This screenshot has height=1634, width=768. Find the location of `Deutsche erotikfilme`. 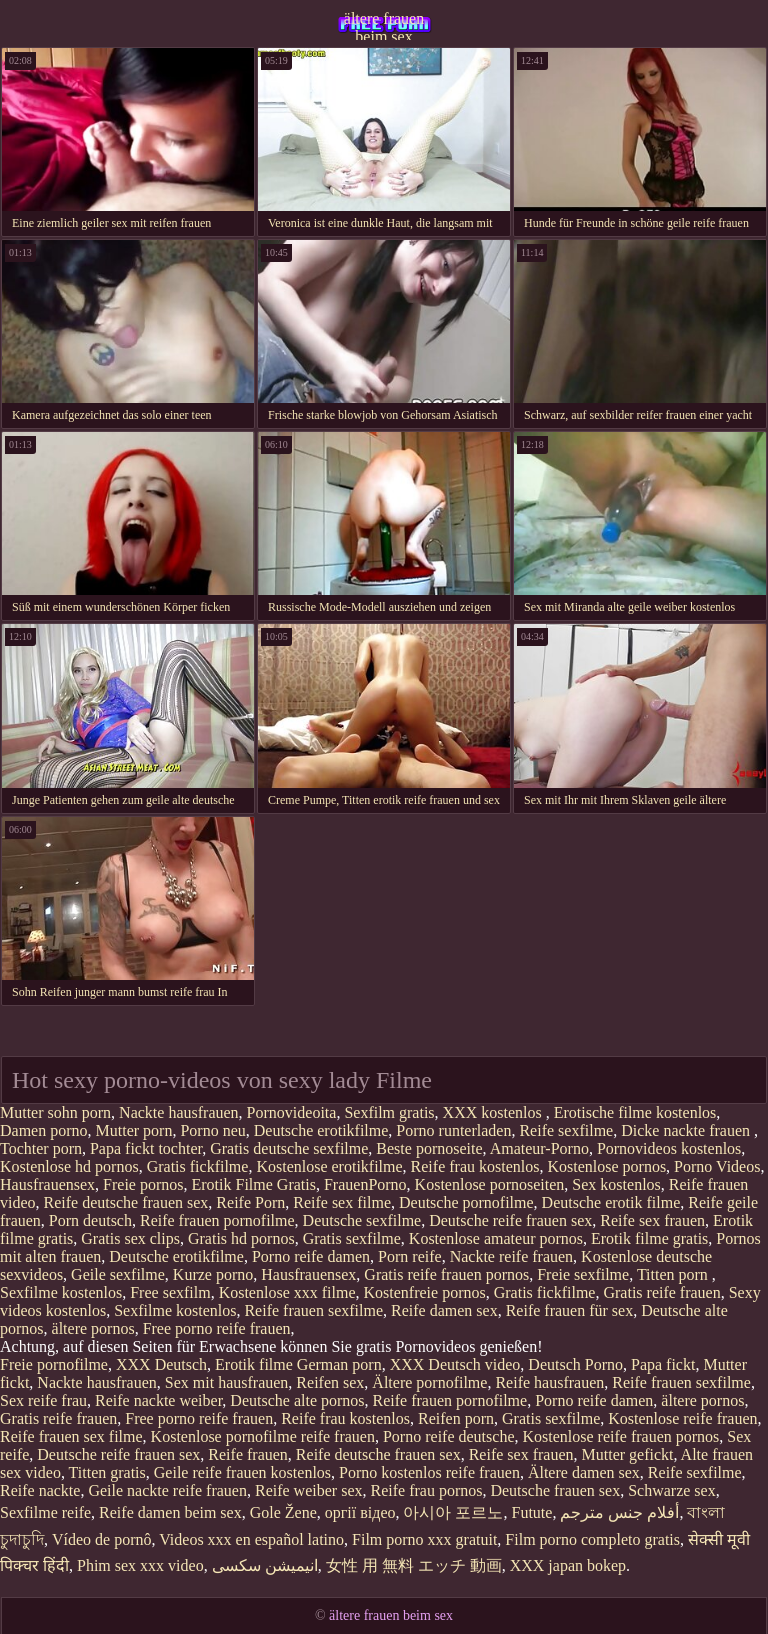

Deutsche erotikfilme is located at coordinates (321, 1130).